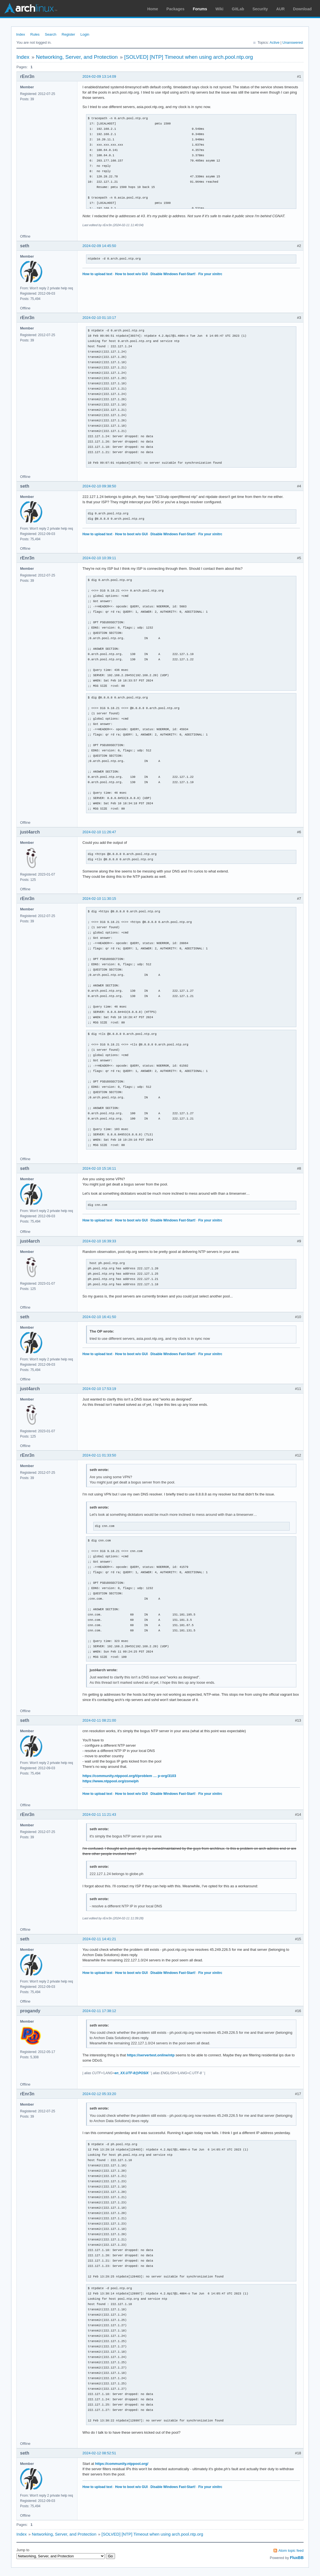  What do you see at coordinates (99, 2011) in the screenshot?
I see `2024-02-11 17:38:12` at bounding box center [99, 2011].